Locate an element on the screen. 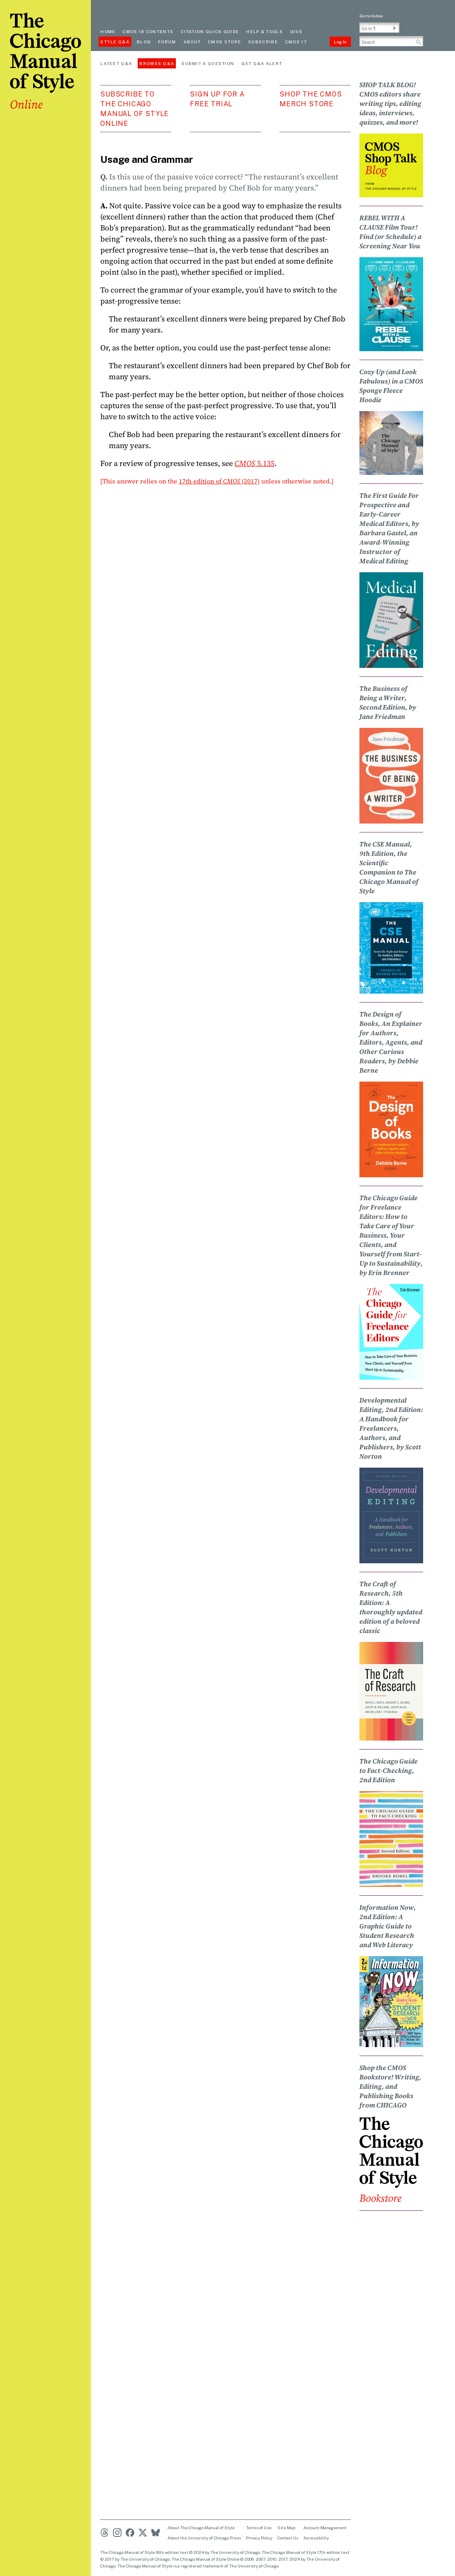  Accessibility is located at coordinates (316, 2537).